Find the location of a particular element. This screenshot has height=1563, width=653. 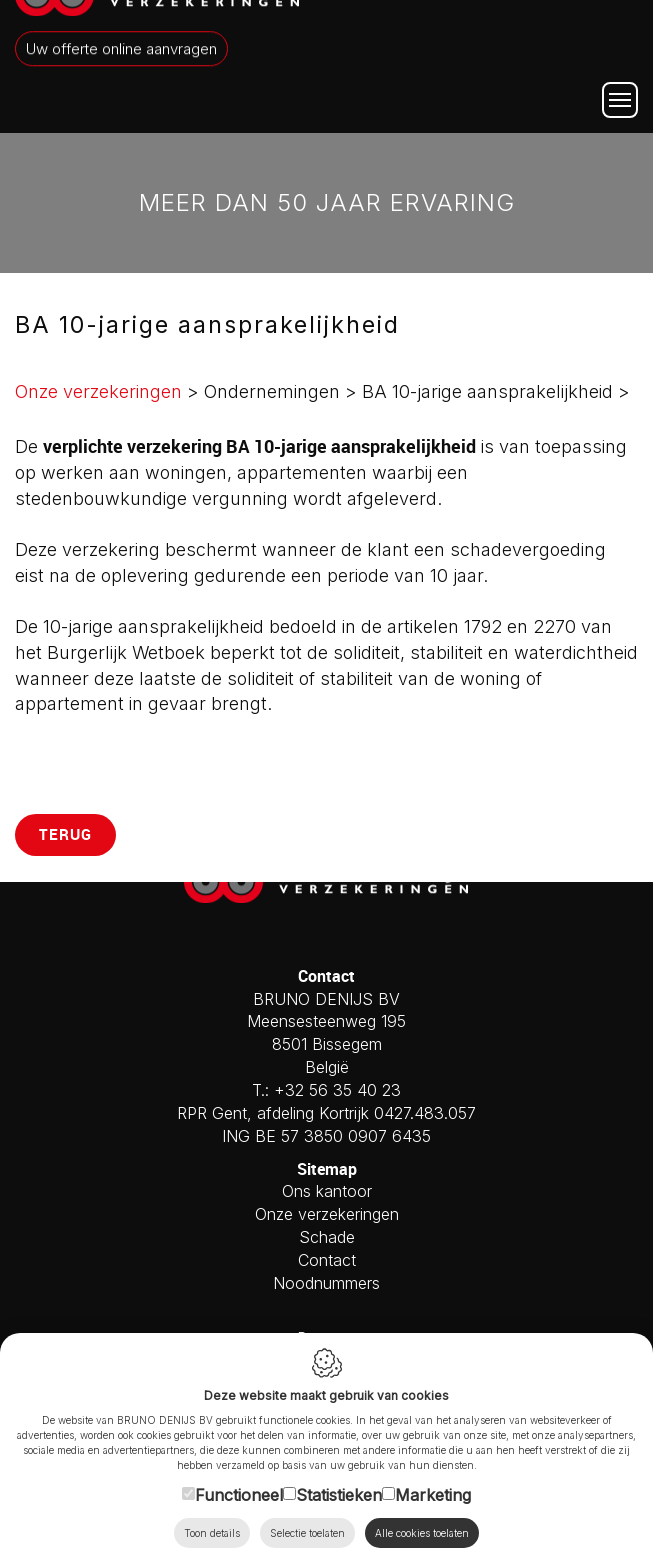

Onze verzekeringen is located at coordinates (98, 391).